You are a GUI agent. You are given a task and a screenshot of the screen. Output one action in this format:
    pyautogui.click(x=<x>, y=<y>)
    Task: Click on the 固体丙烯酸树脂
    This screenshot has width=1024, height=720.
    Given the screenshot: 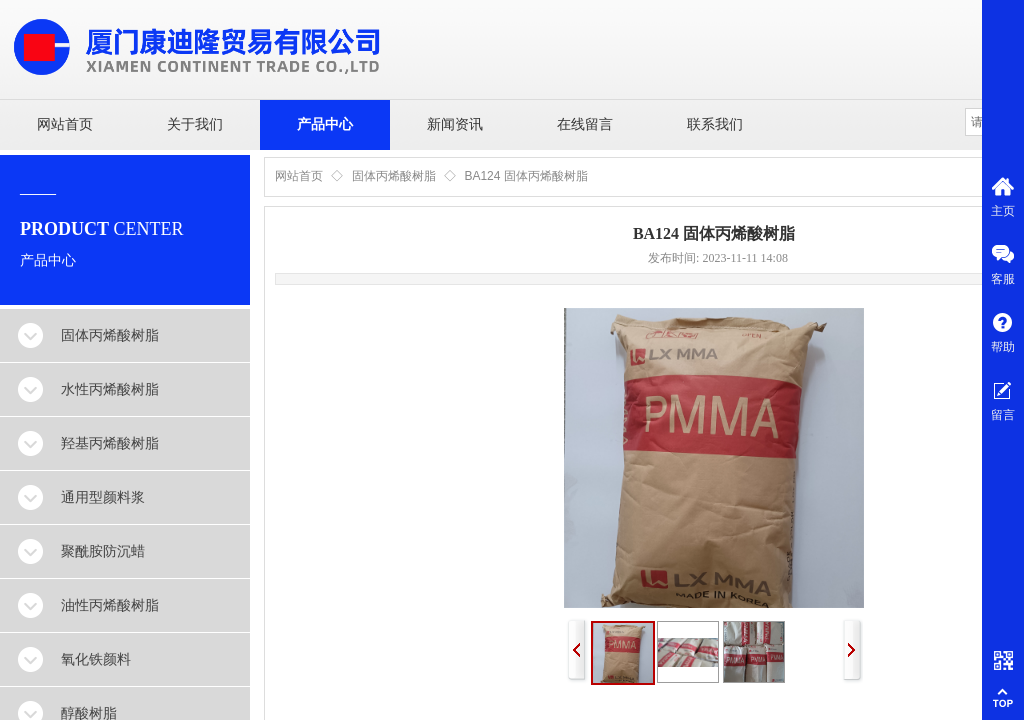 What is the action you would take?
    pyautogui.click(x=394, y=176)
    